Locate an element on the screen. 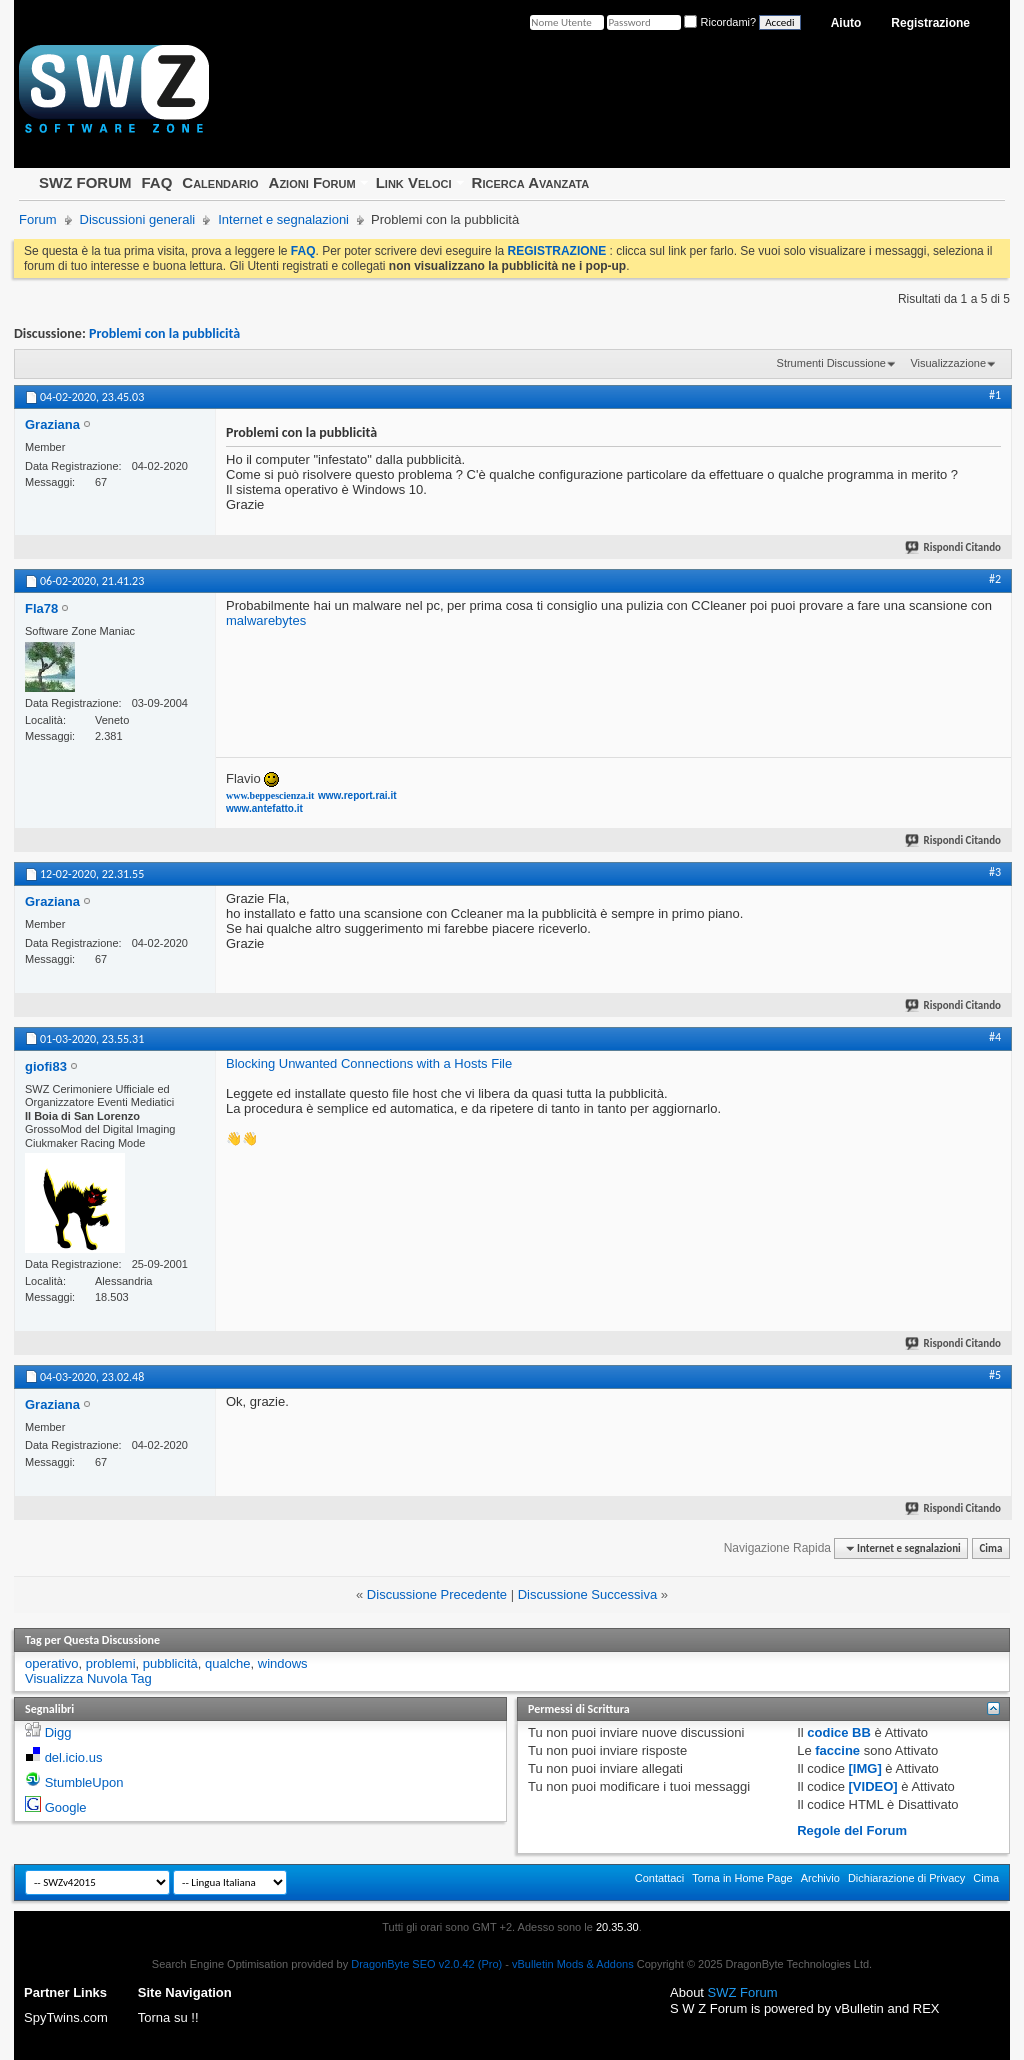 The width and height of the screenshot is (1024, 2060). Link Veloci is located at coordinates (414, 182).